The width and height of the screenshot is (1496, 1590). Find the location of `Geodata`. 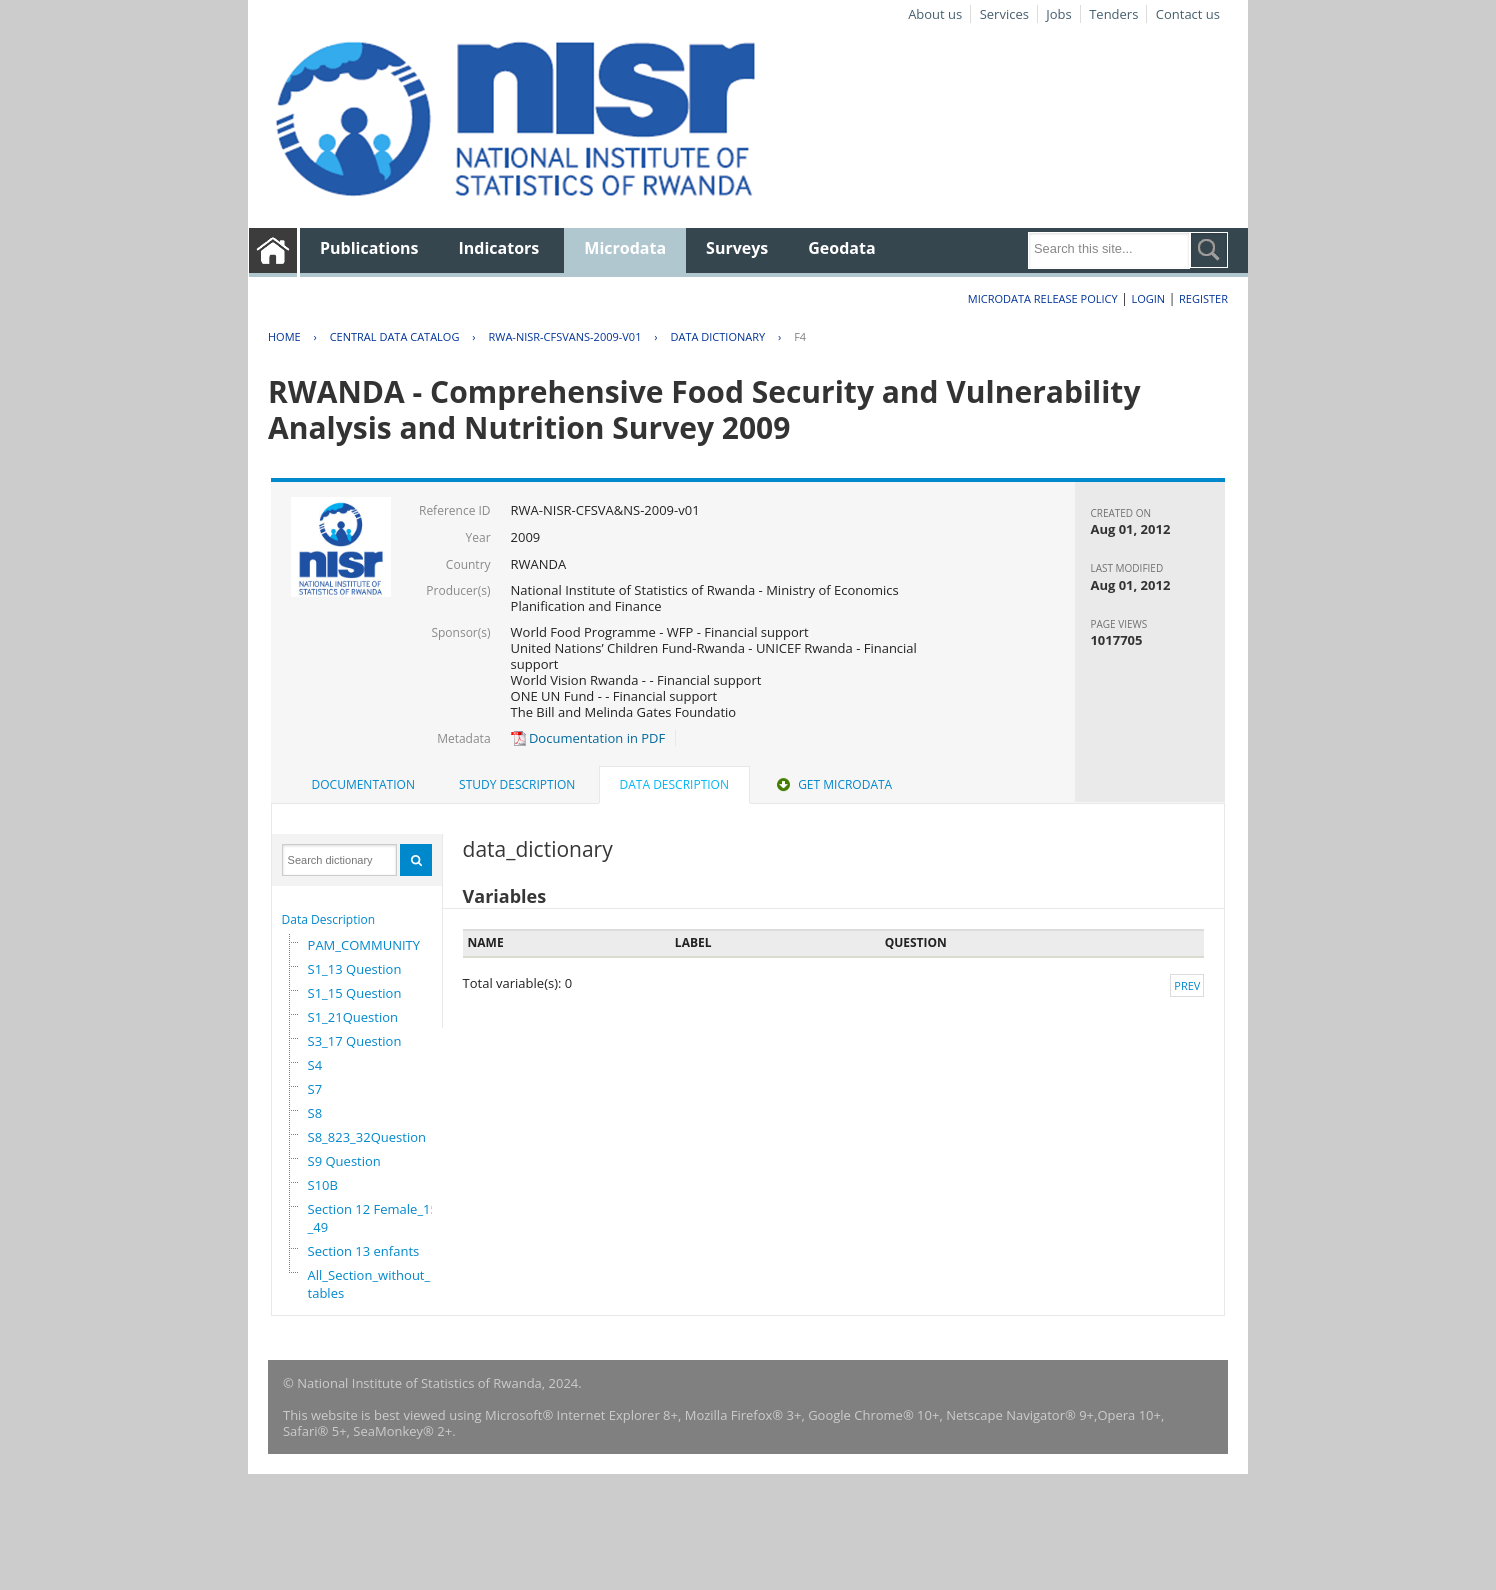

Geodata is located at coordinates (841, 248).